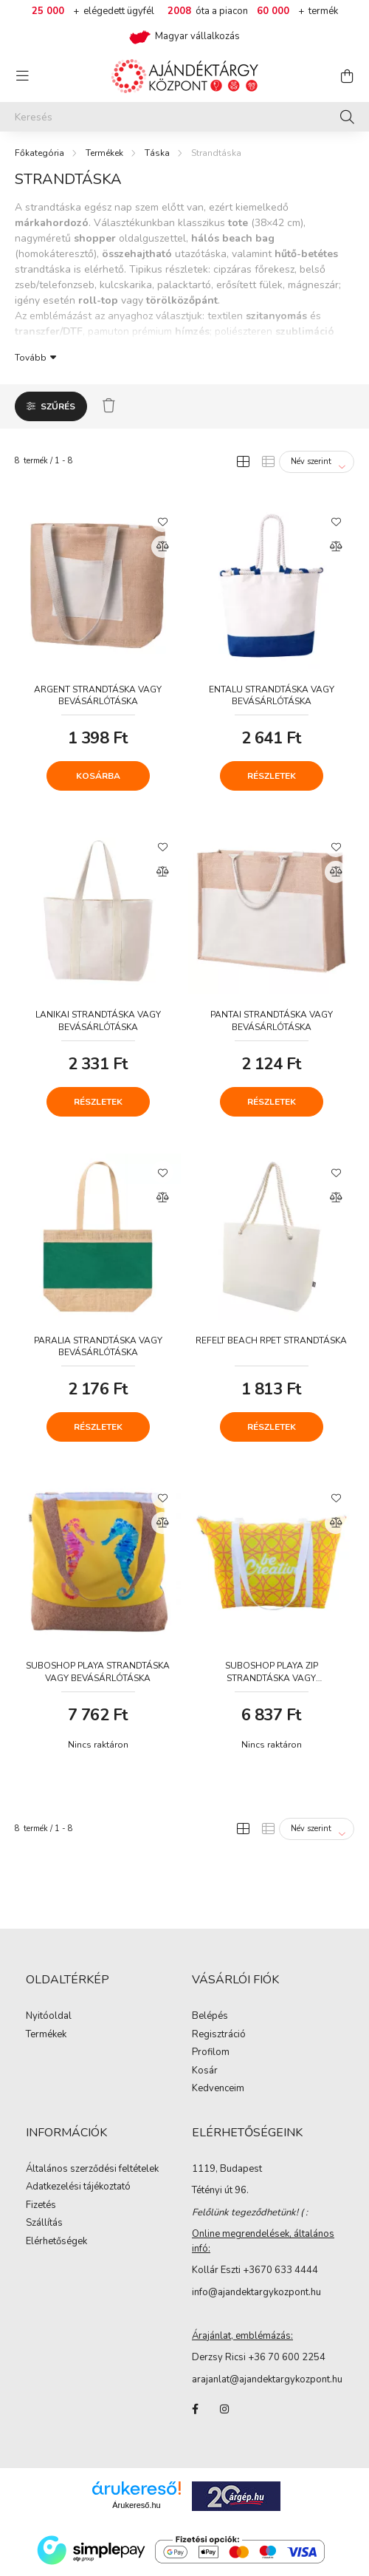  What do you see at coordinates (104, 153) in the screenshot?
I see `Termékek` at bounding box center [104, 153].